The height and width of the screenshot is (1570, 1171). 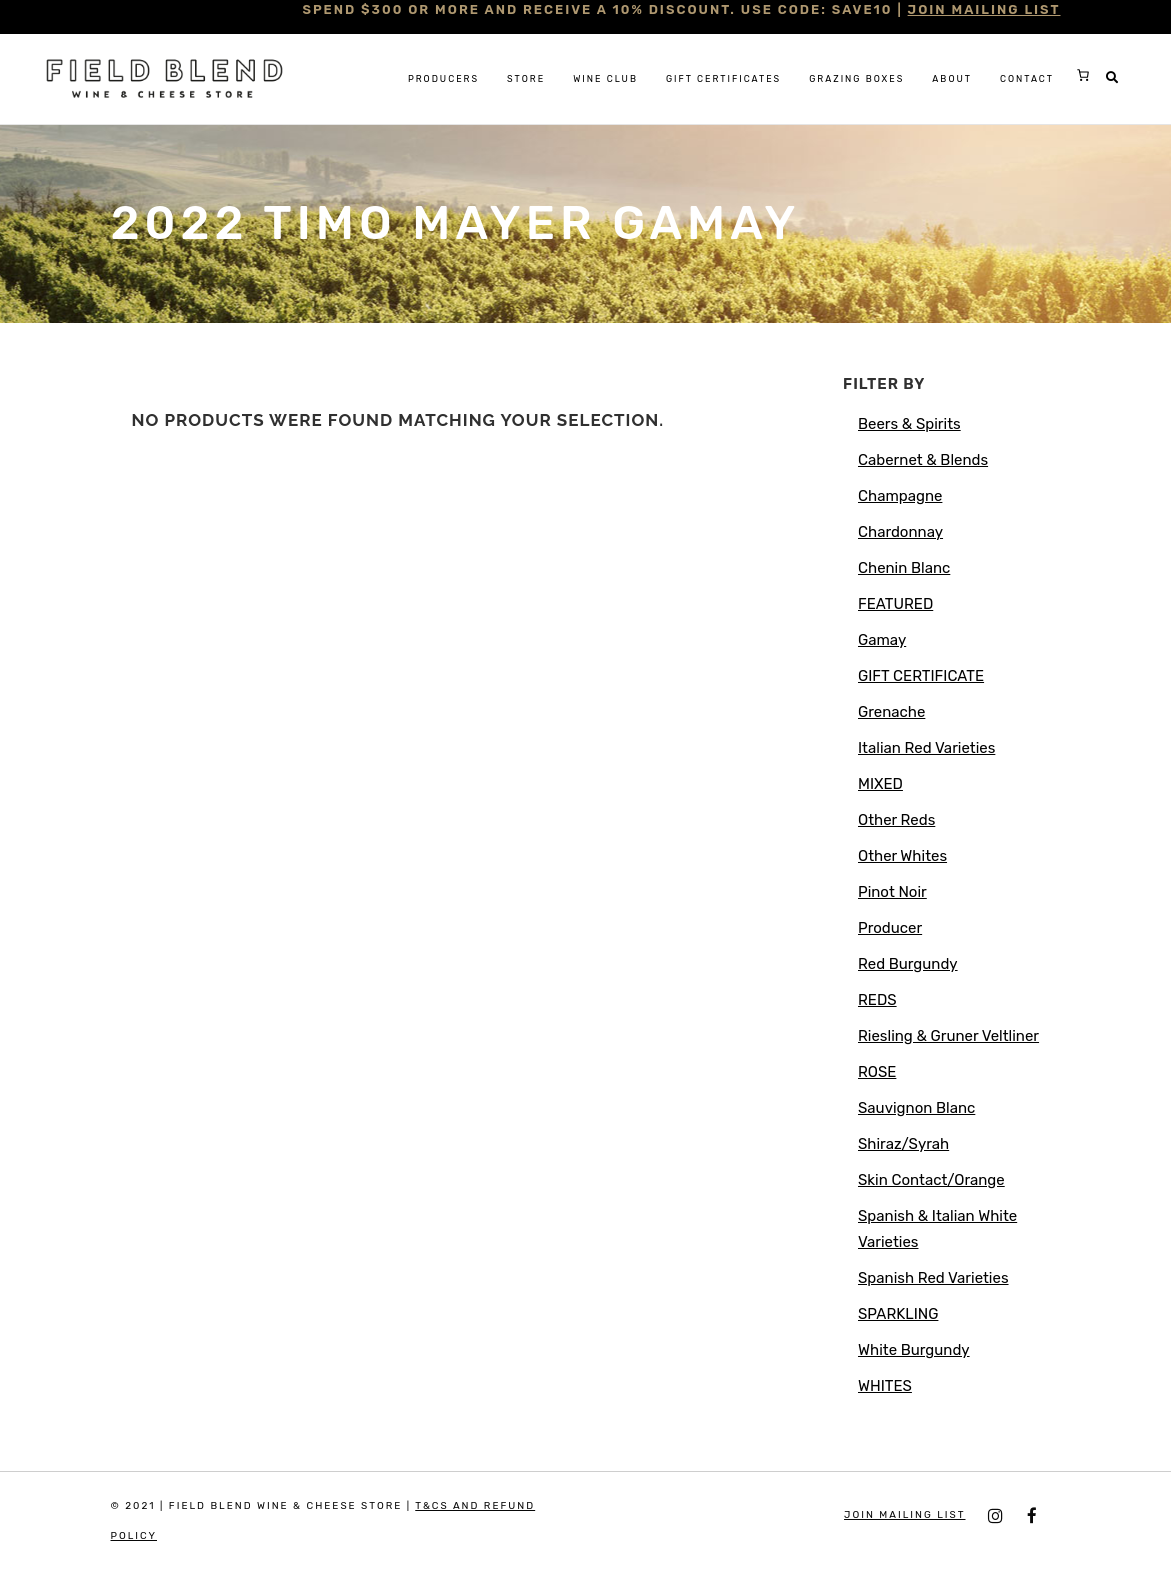 I want to click on Cabernet & Blends, so click(x=923, y=460).